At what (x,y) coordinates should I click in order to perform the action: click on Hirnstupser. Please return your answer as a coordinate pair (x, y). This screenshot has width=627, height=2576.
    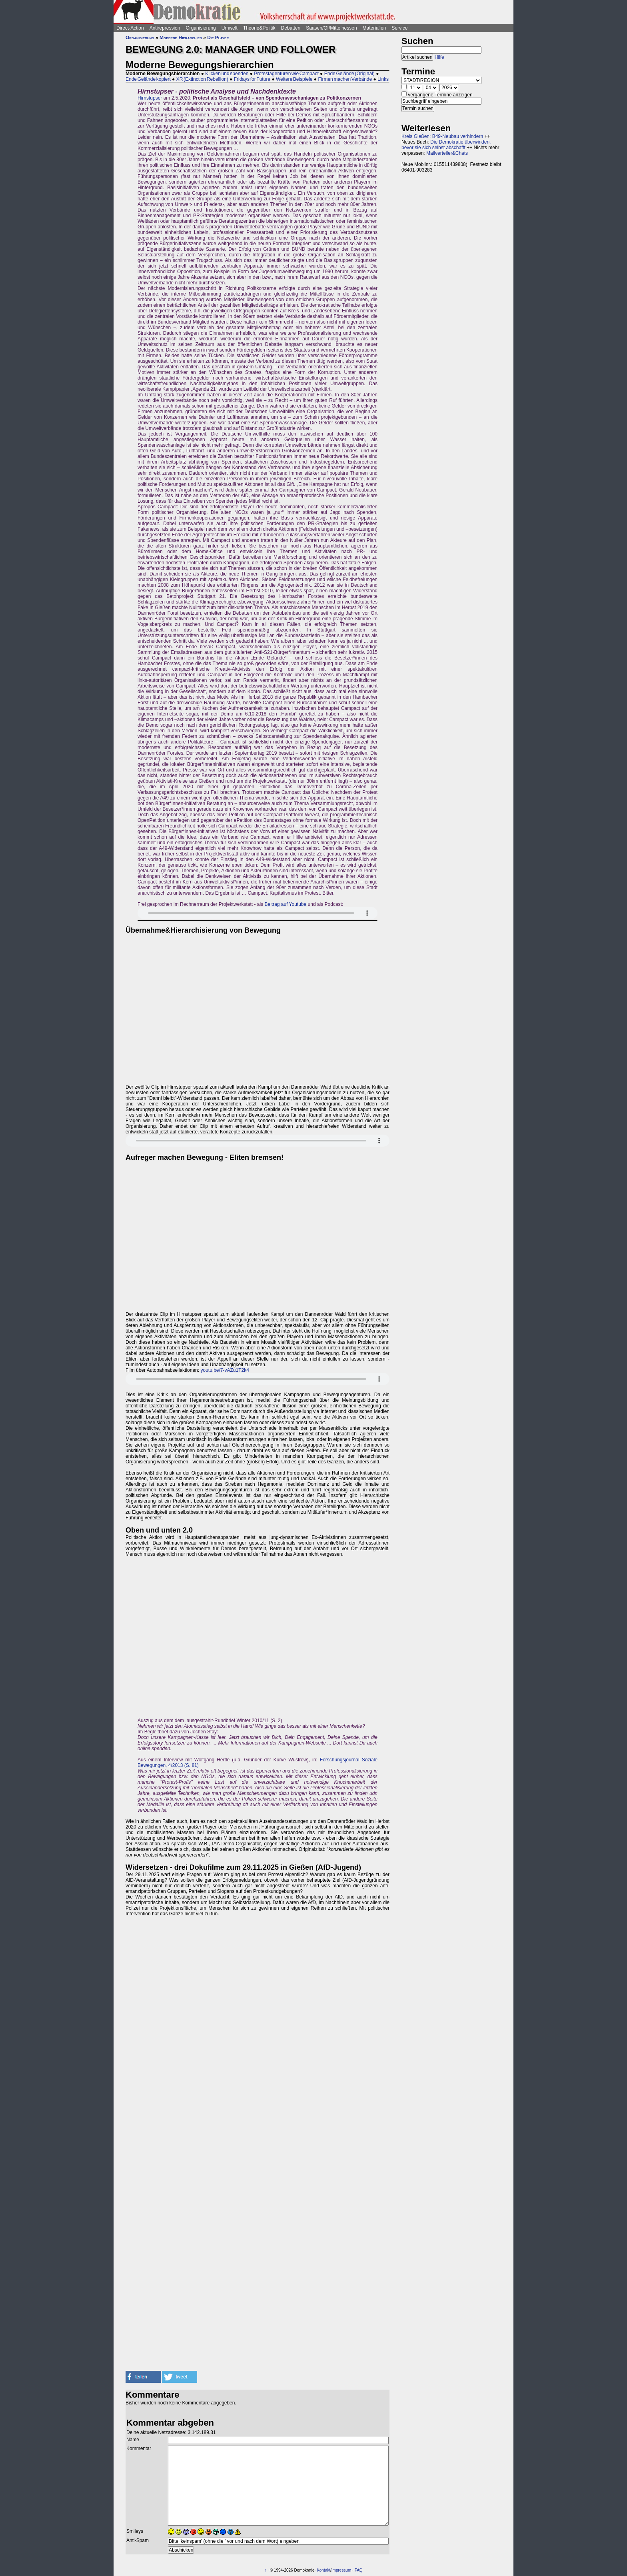
    Looking at the image, I should click on (150, 98).